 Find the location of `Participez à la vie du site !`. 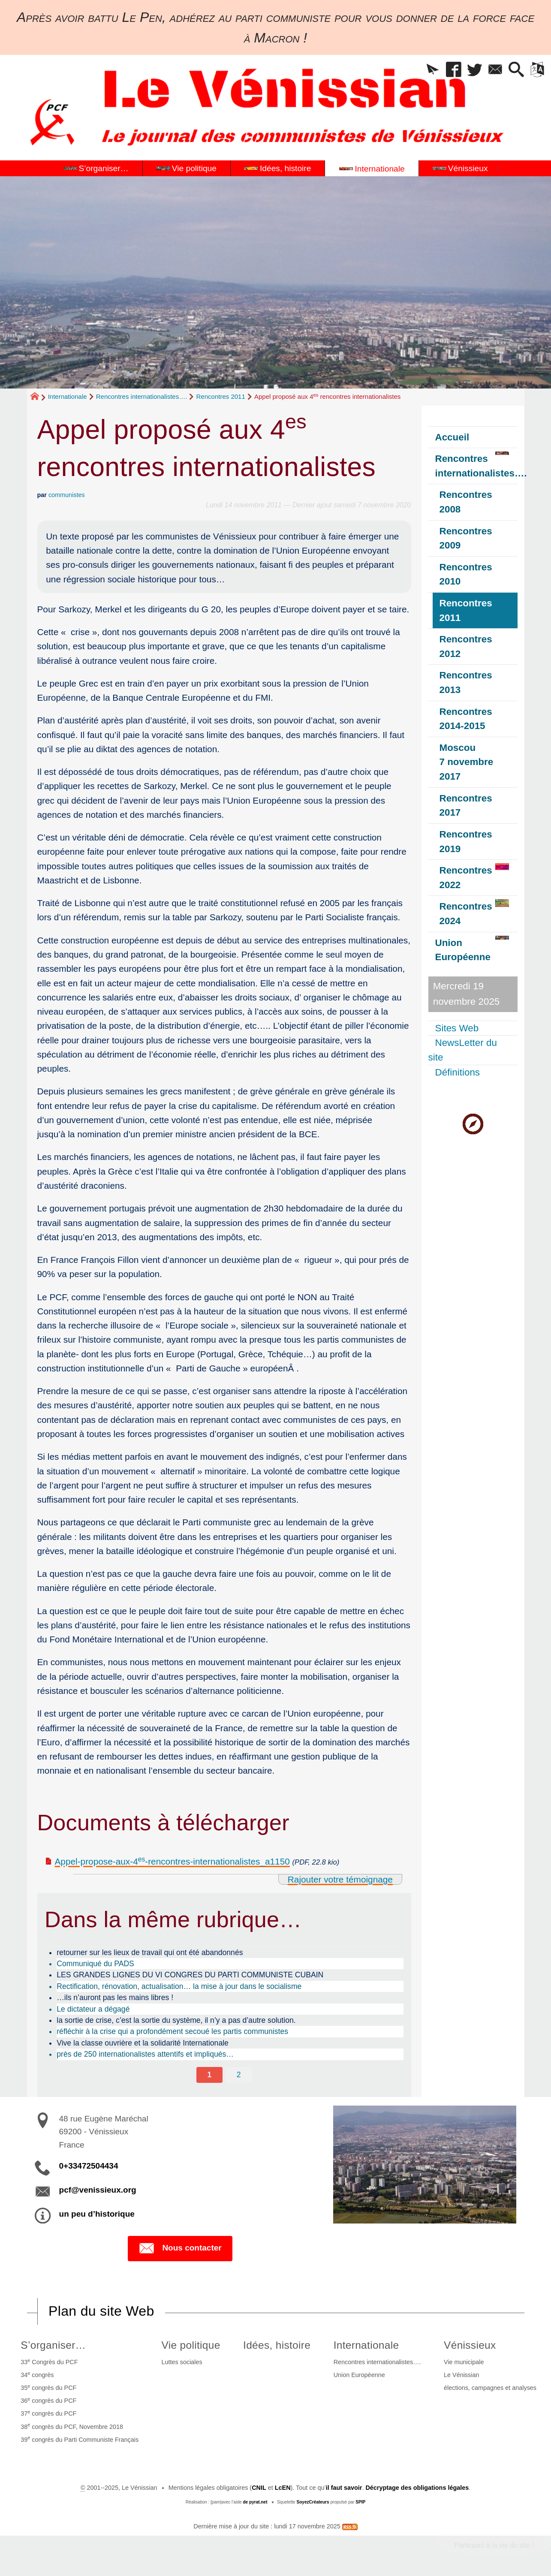

Participez à la vie du site ! is located at coordinates (494, 2545).